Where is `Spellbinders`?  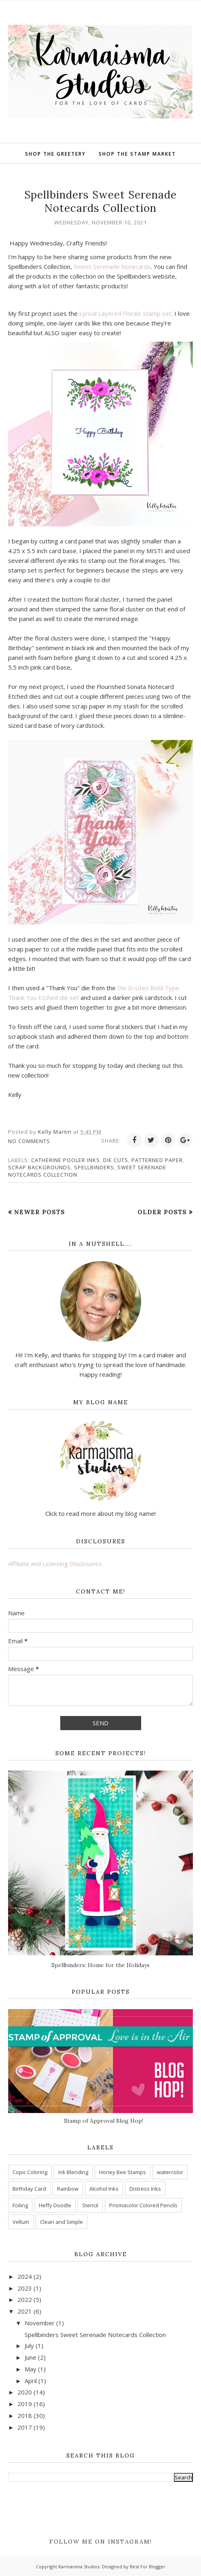
Spellbinders is located at coordinates (94, 1167).